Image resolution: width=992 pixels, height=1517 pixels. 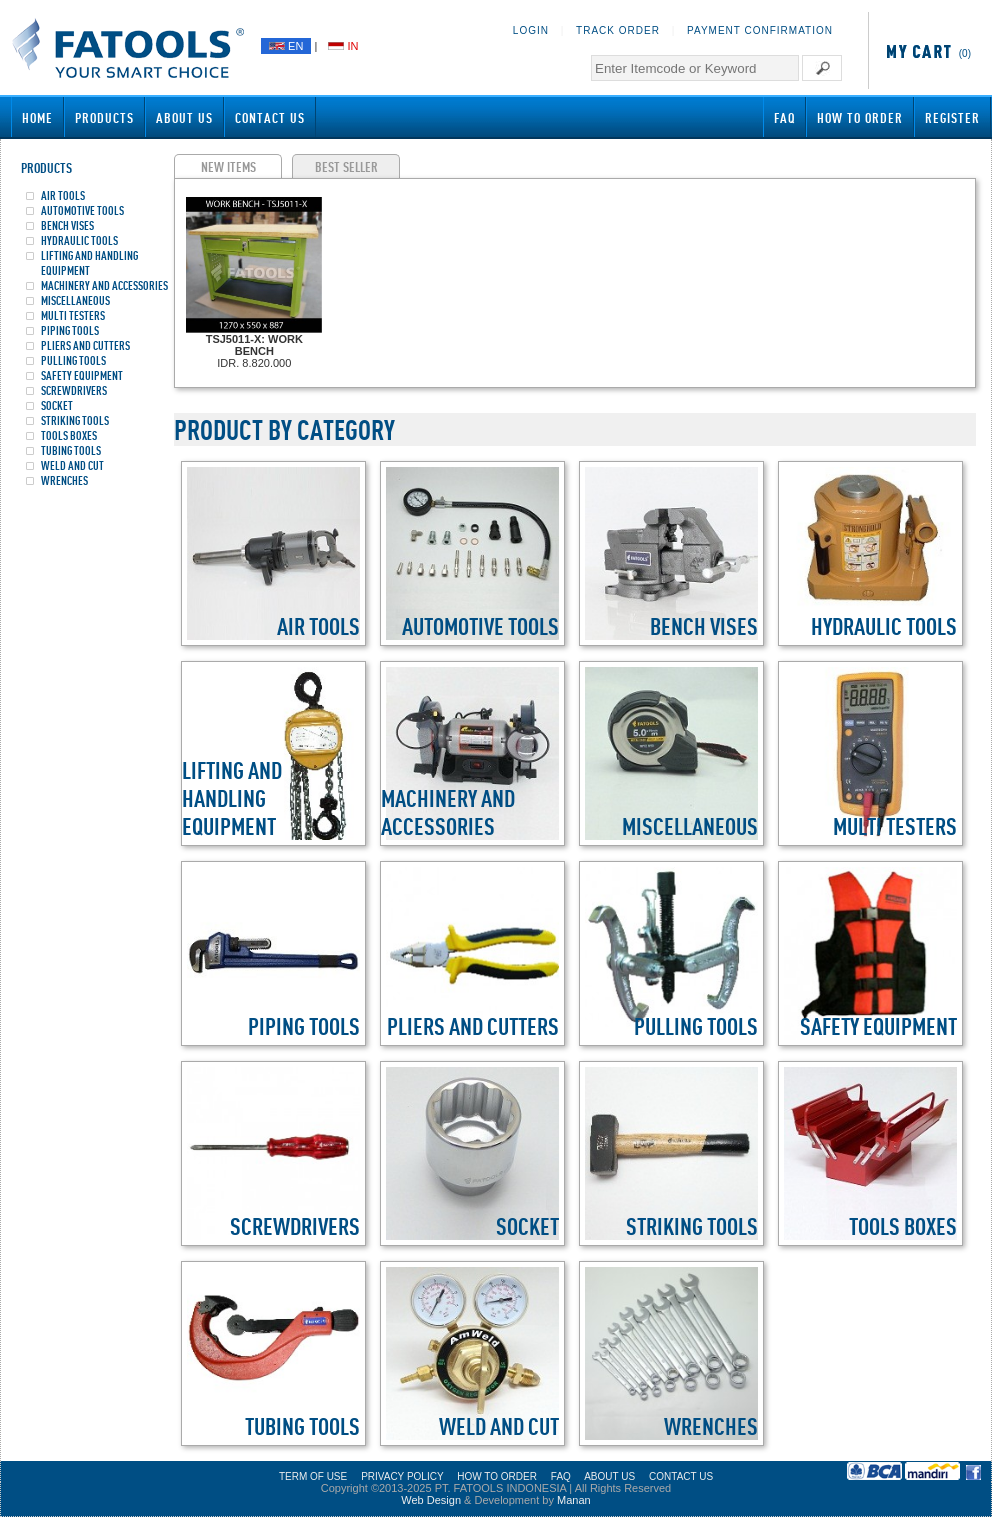 I want to click on AIR TOOLS, so click(x=63, y=195).